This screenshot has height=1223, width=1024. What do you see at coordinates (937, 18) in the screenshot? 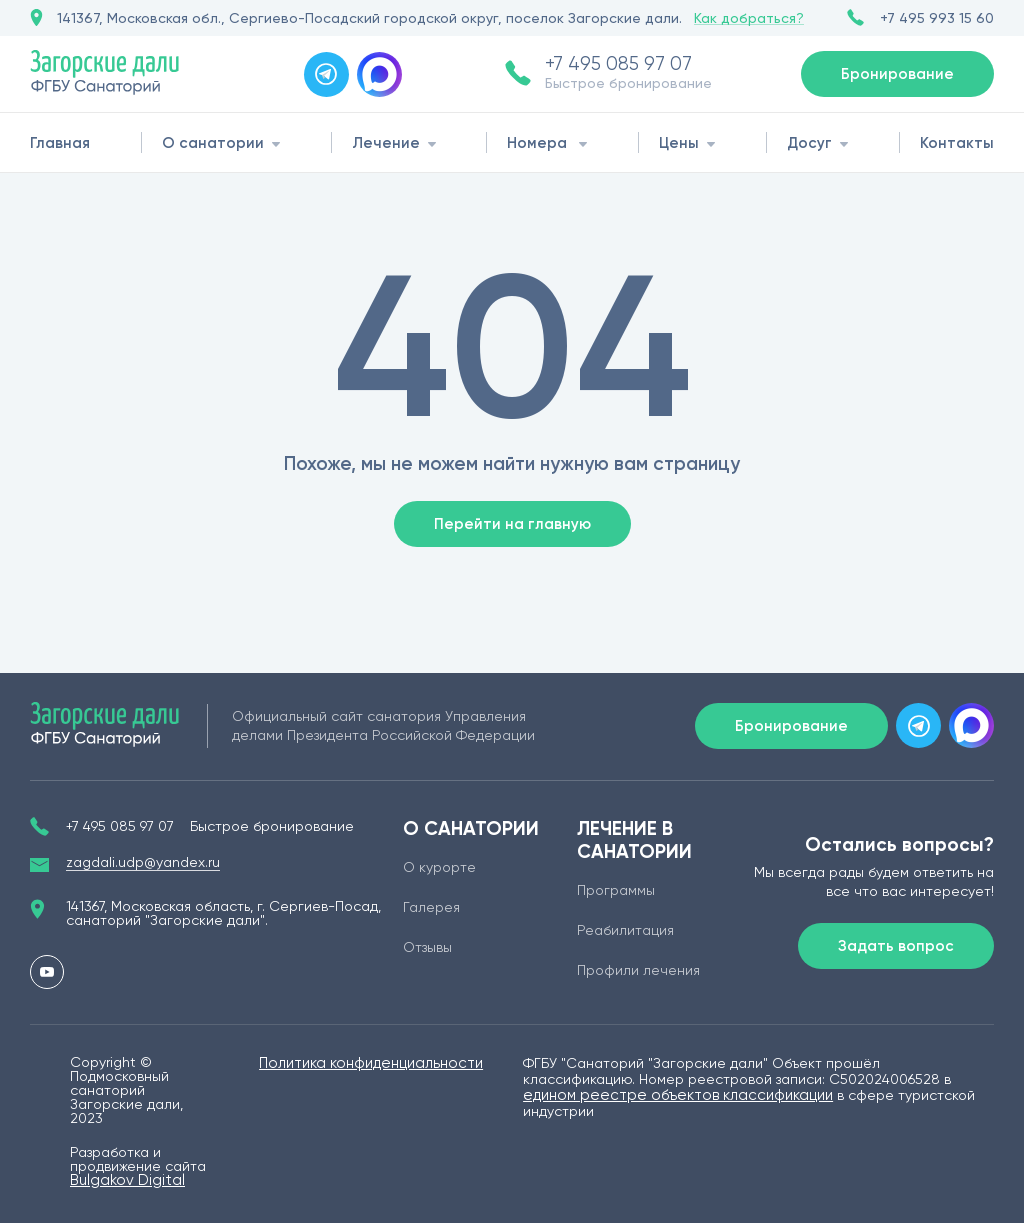
I see `+7 495 993 15 60` at bounding box center [937, 18].